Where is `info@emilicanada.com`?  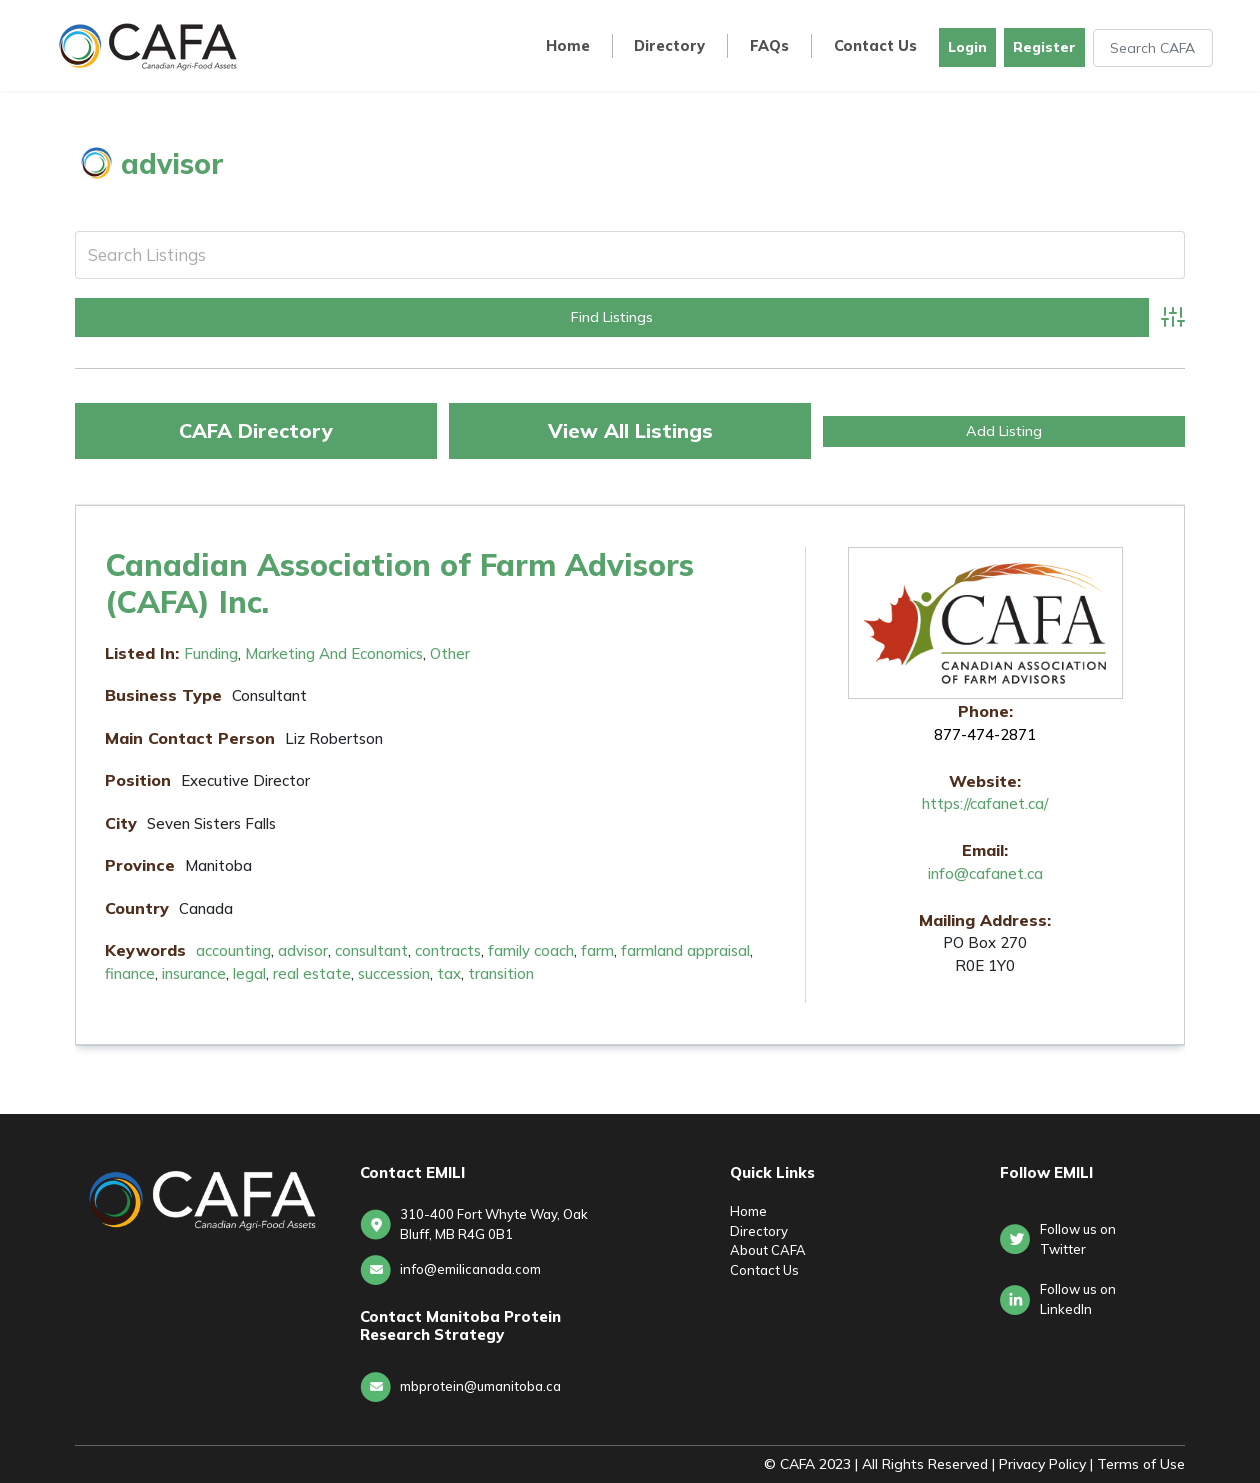 info@emilicanada.com is located at coordinates (470, 1269).